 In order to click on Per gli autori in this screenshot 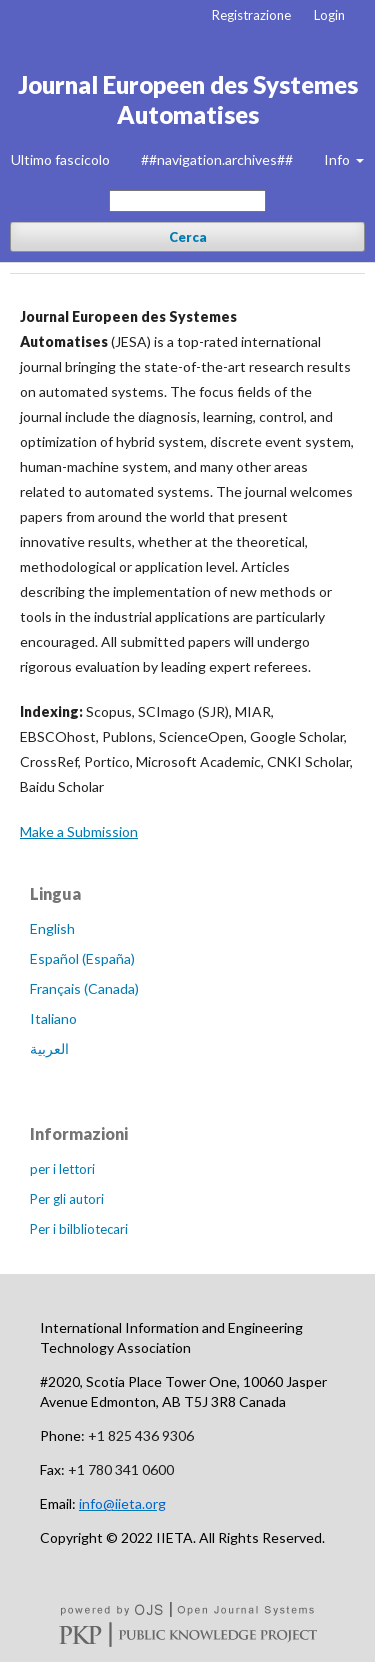, I will do `click(67, 1199)`.